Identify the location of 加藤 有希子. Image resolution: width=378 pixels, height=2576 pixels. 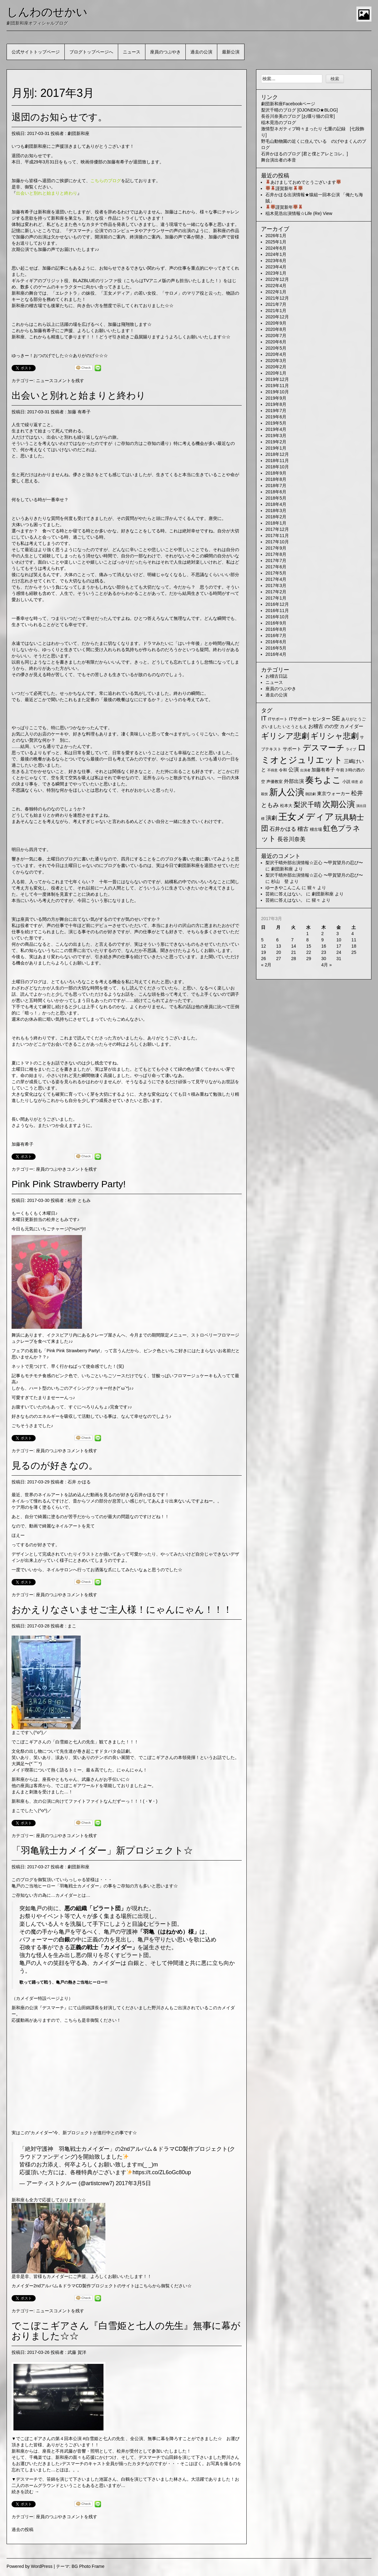
(79, 411).